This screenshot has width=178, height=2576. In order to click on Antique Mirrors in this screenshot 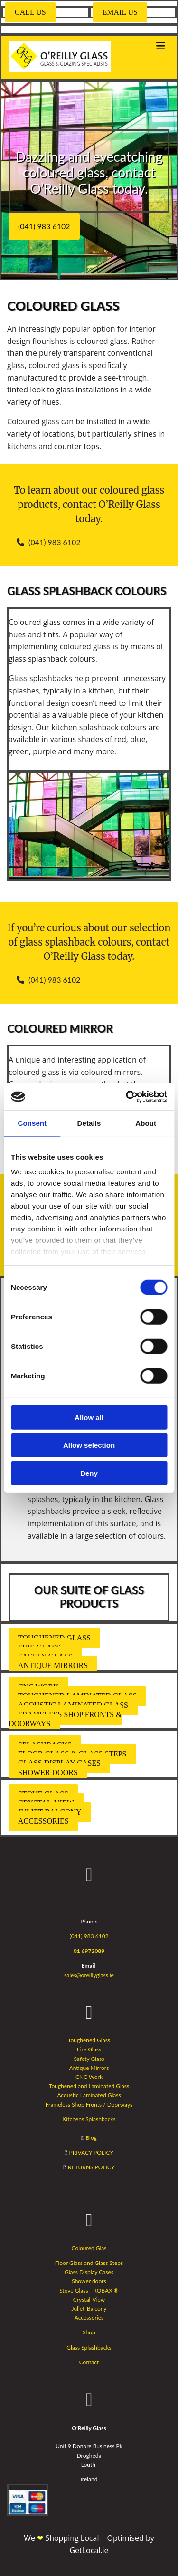, I will do `click(89, 2067)`.